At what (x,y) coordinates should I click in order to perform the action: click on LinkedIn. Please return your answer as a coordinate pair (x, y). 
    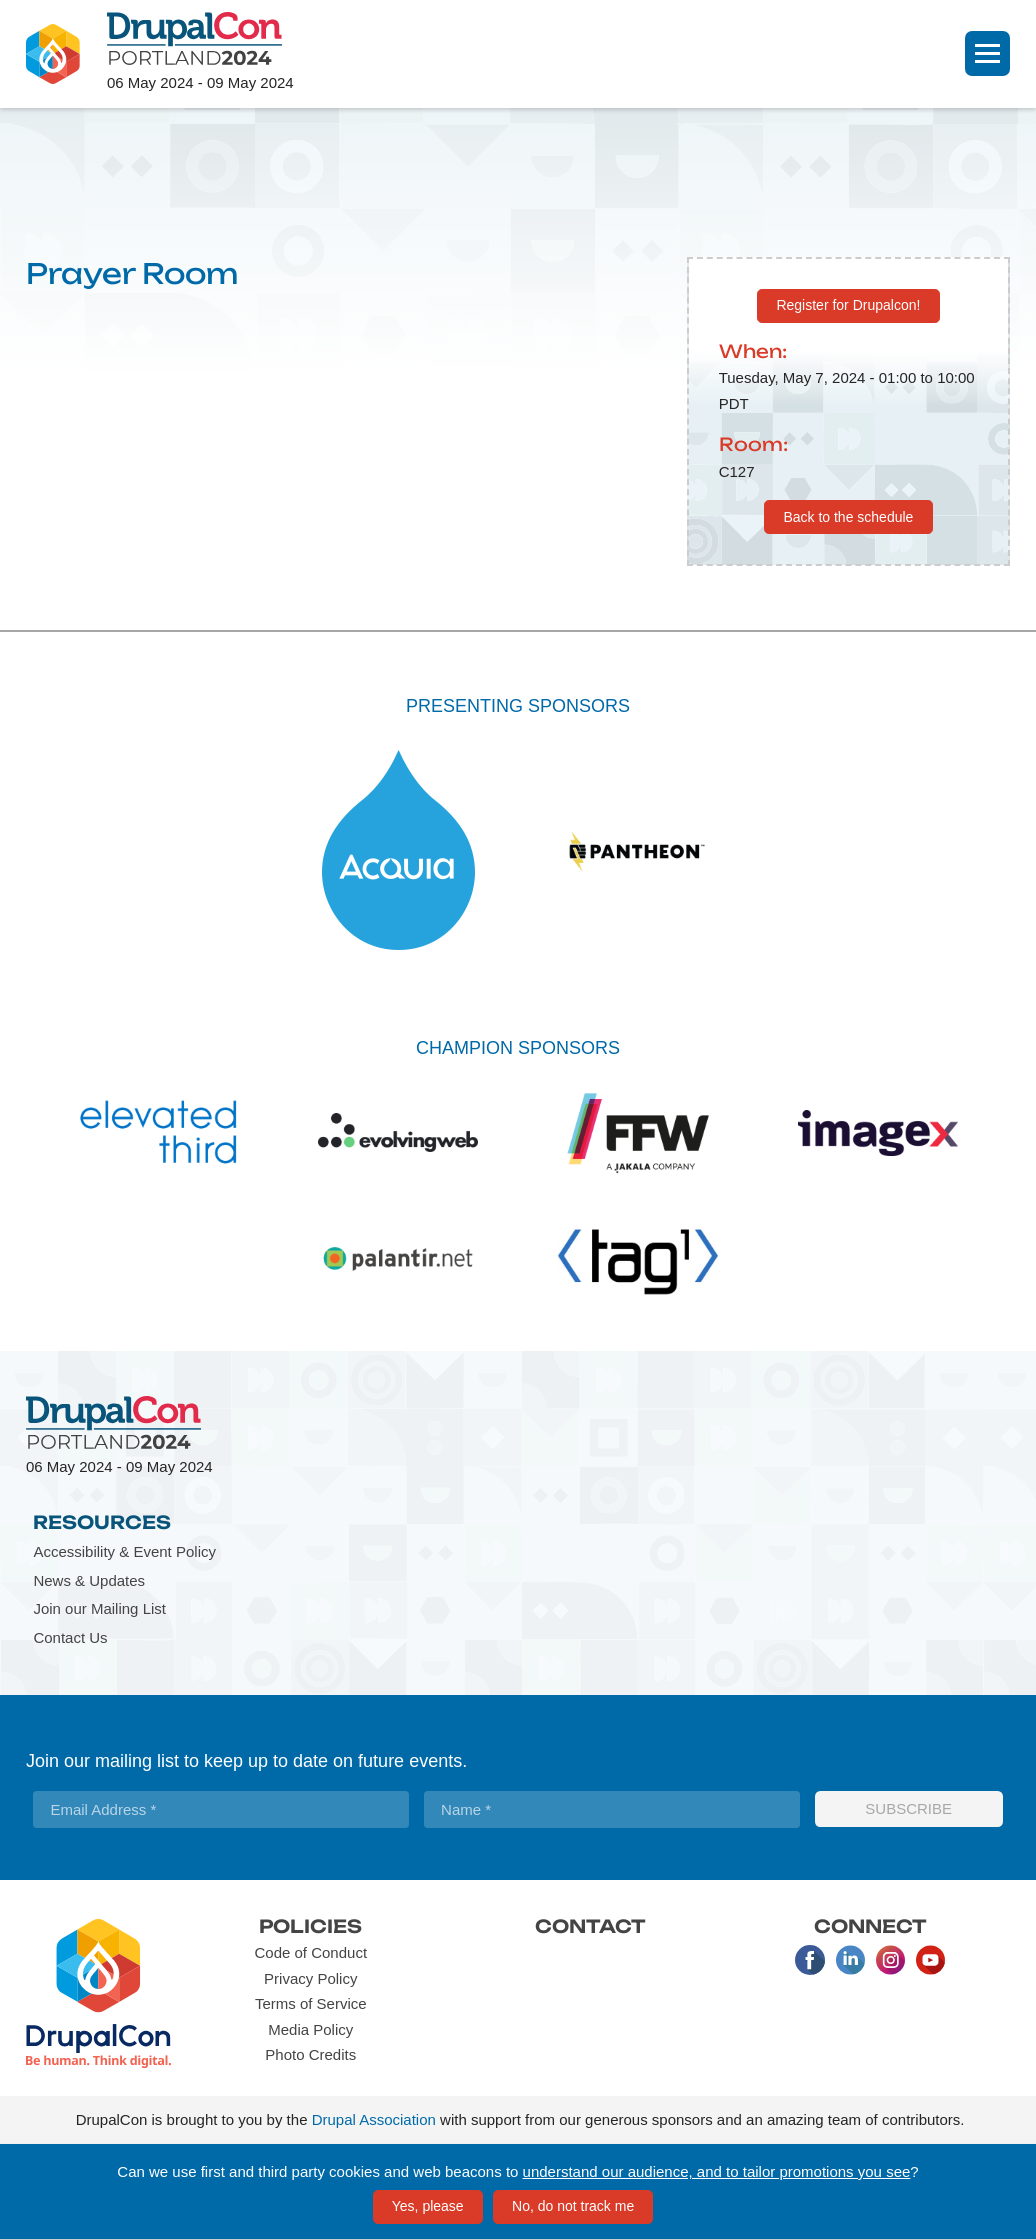
    Looking at the image, I should click on (850, 1960).